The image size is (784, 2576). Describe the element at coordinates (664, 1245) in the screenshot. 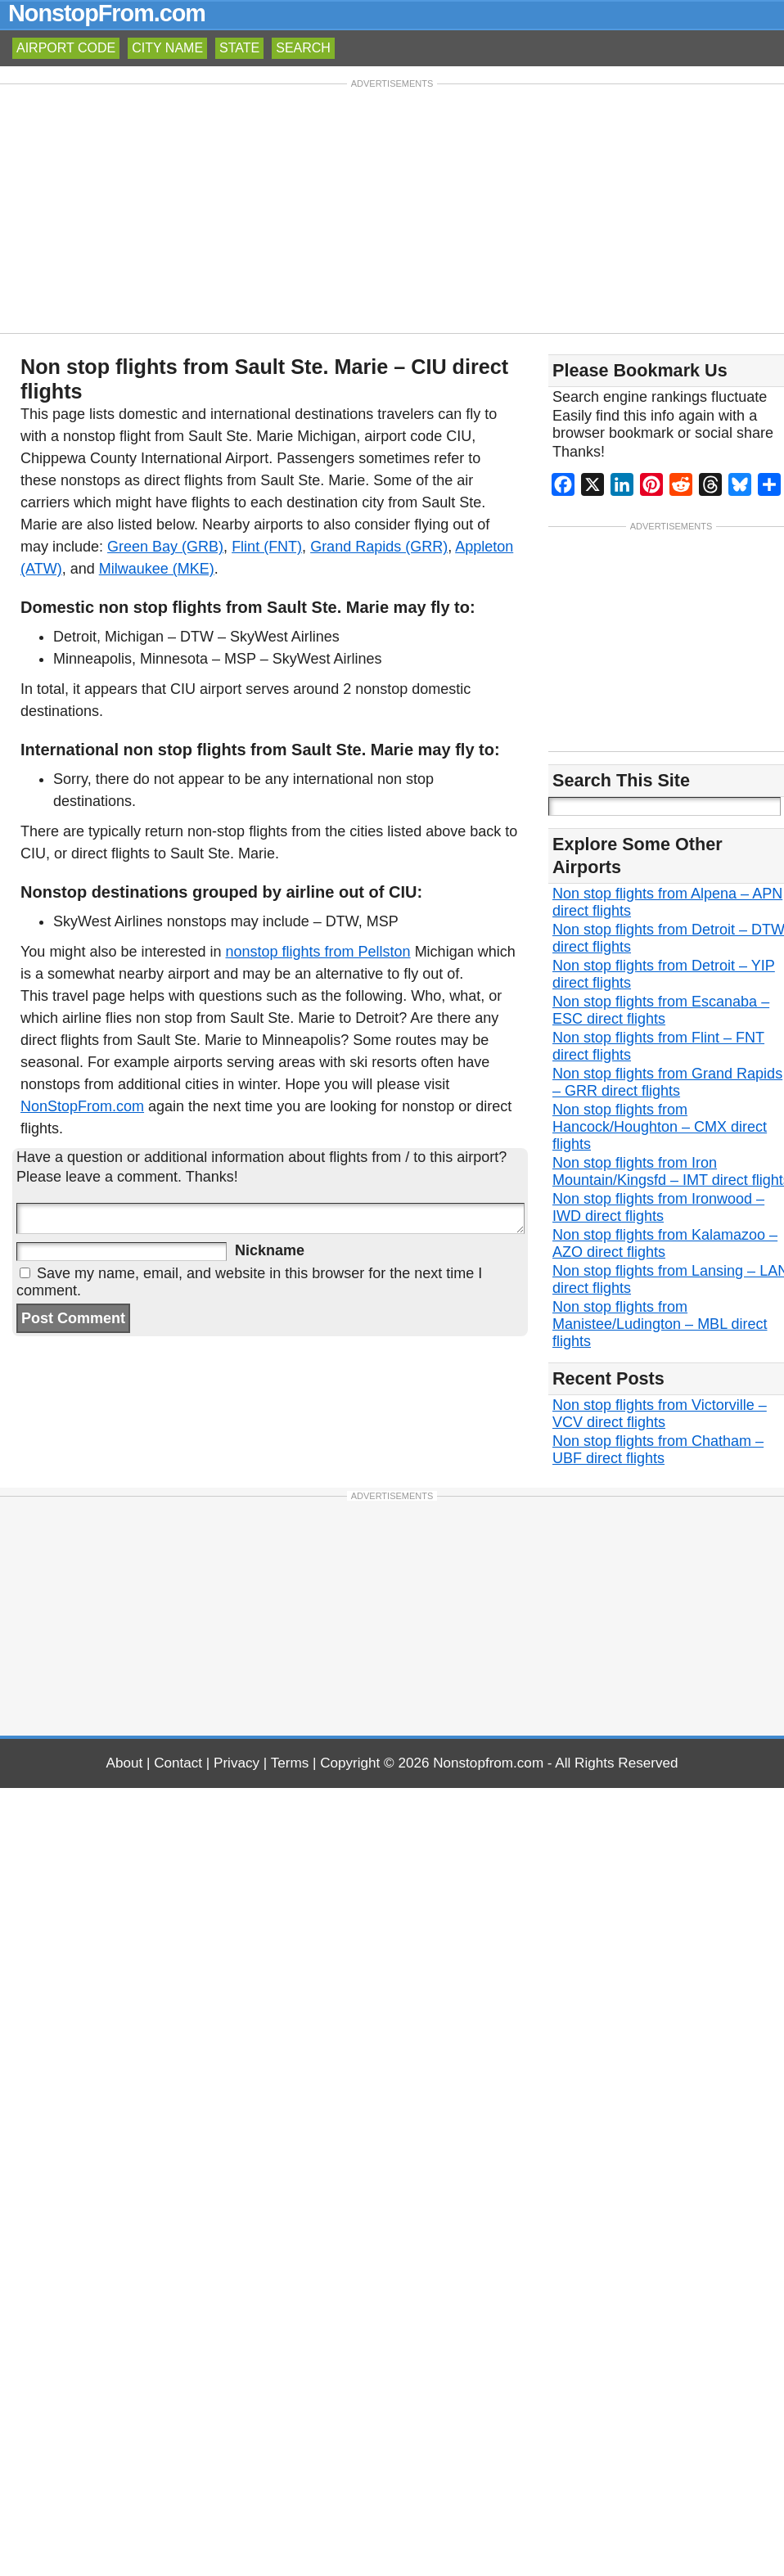

I see `Non stop flights from Kalamazoo – AZO direct flights` at that location.